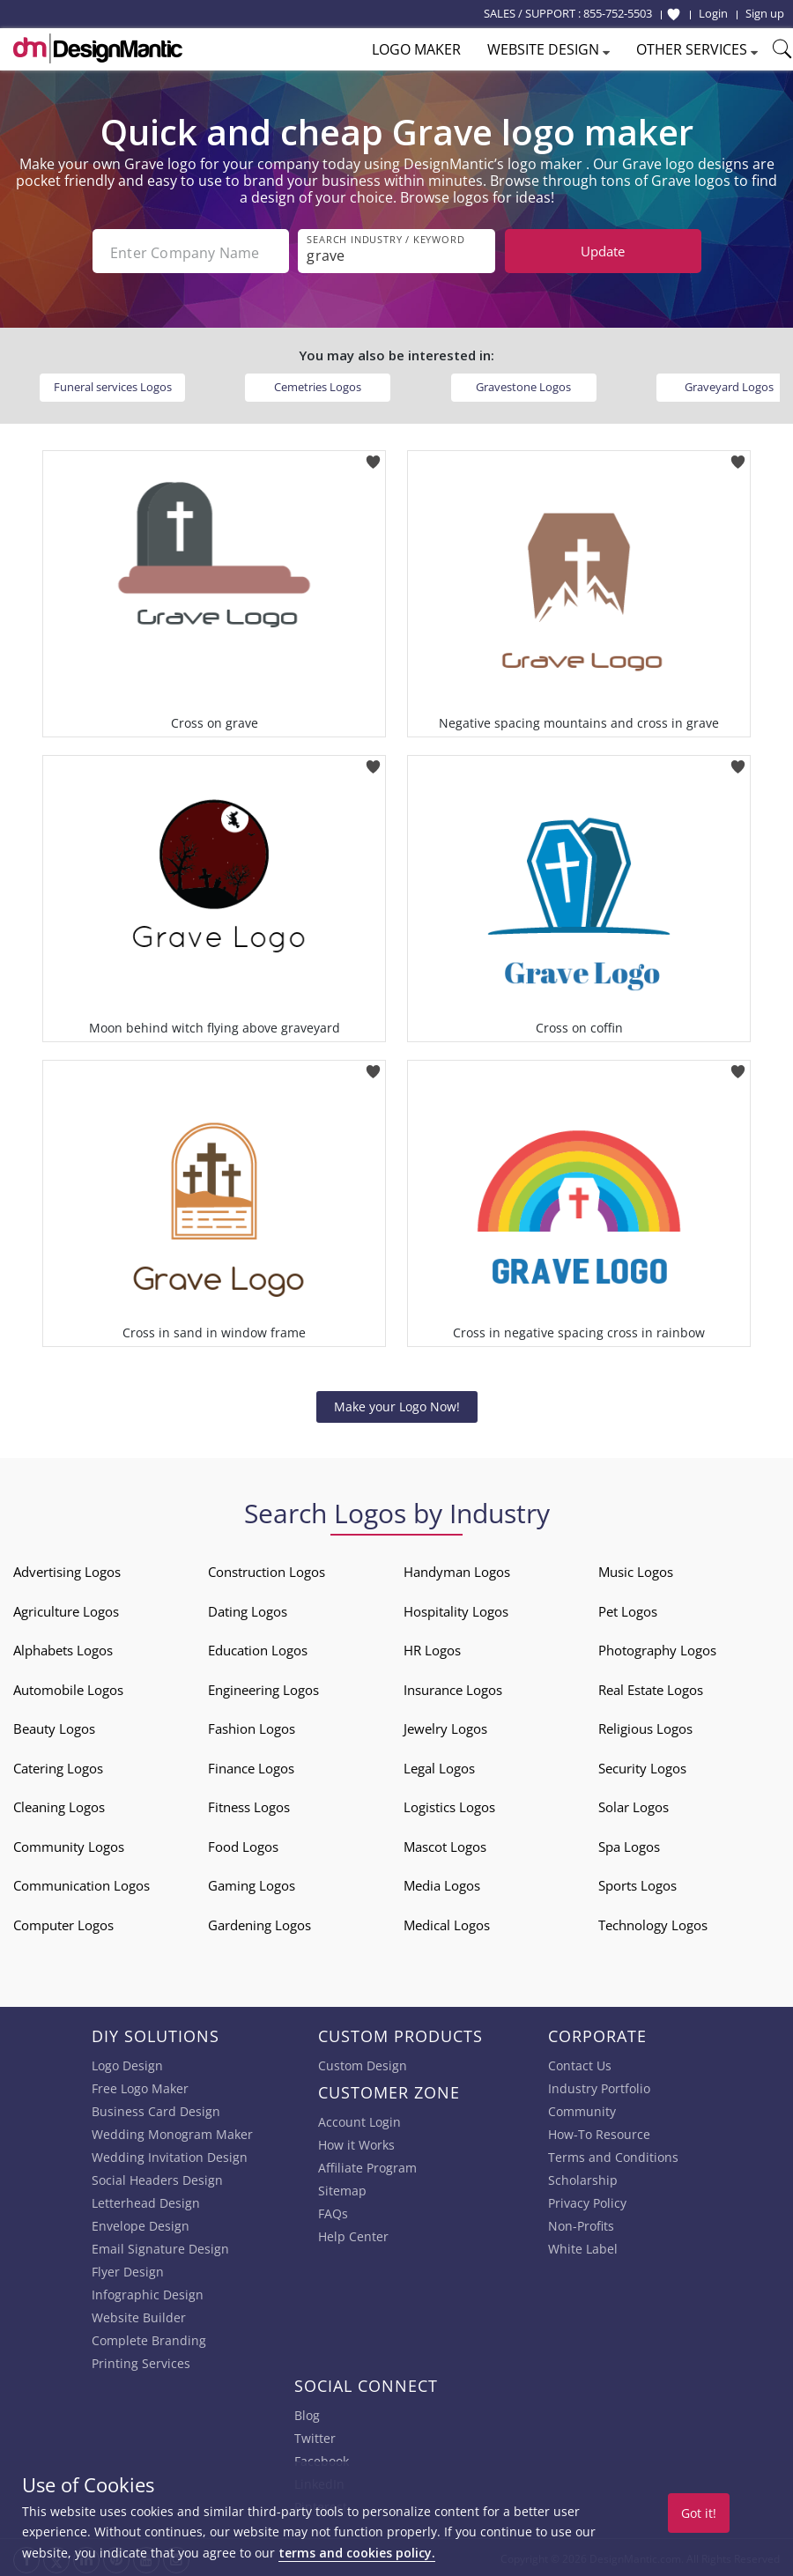 This screenshot has width=793, height=2576. I want to click on Sports Logos, so click(637, 1883).